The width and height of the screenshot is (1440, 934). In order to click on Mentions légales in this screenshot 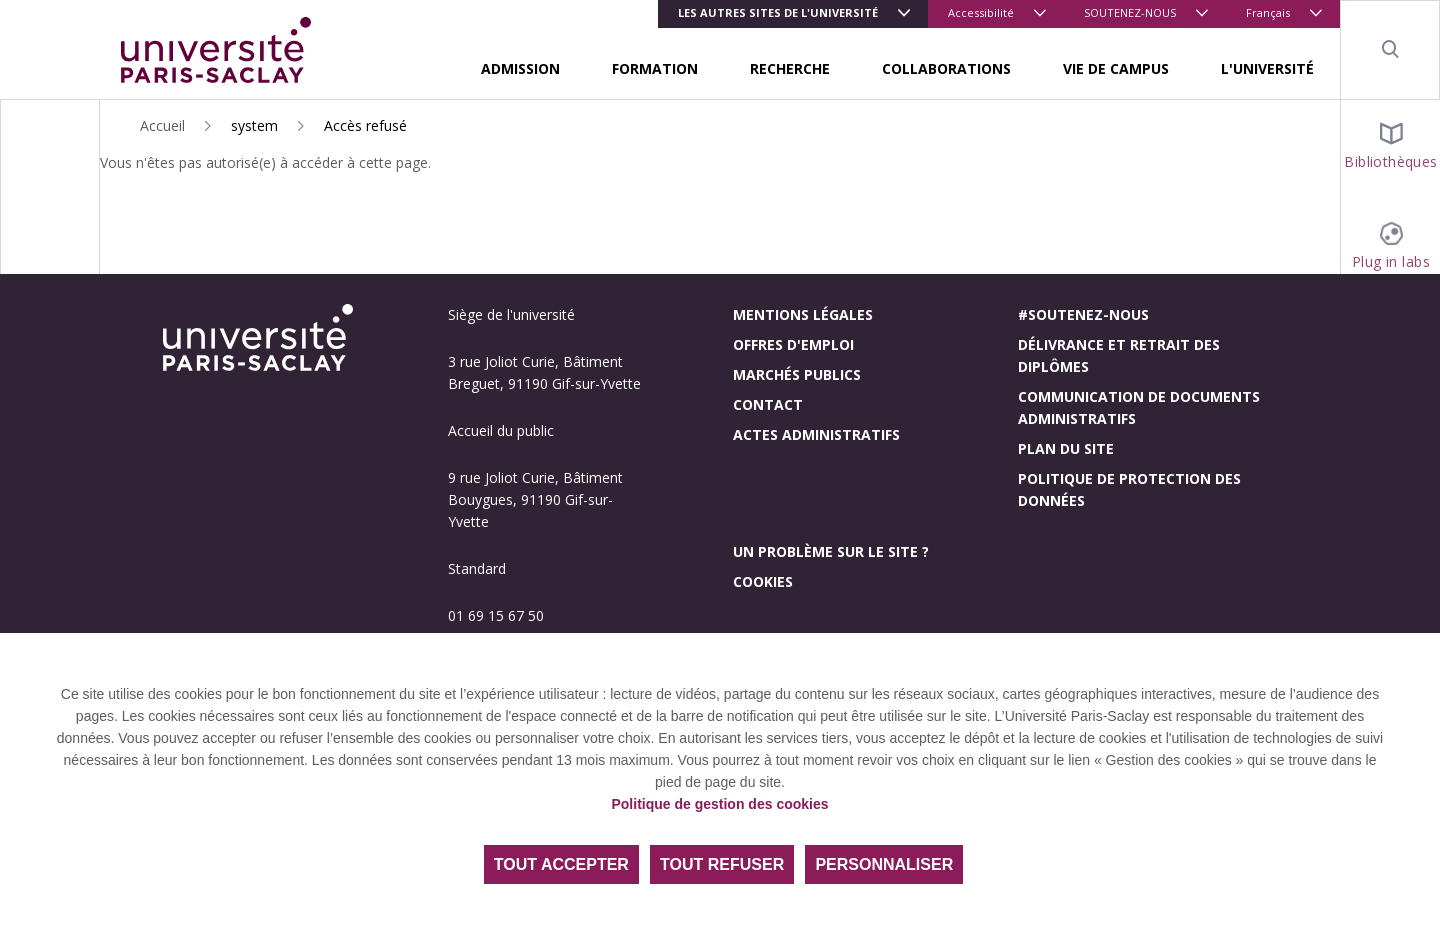, I will do `click(803, 314)`.